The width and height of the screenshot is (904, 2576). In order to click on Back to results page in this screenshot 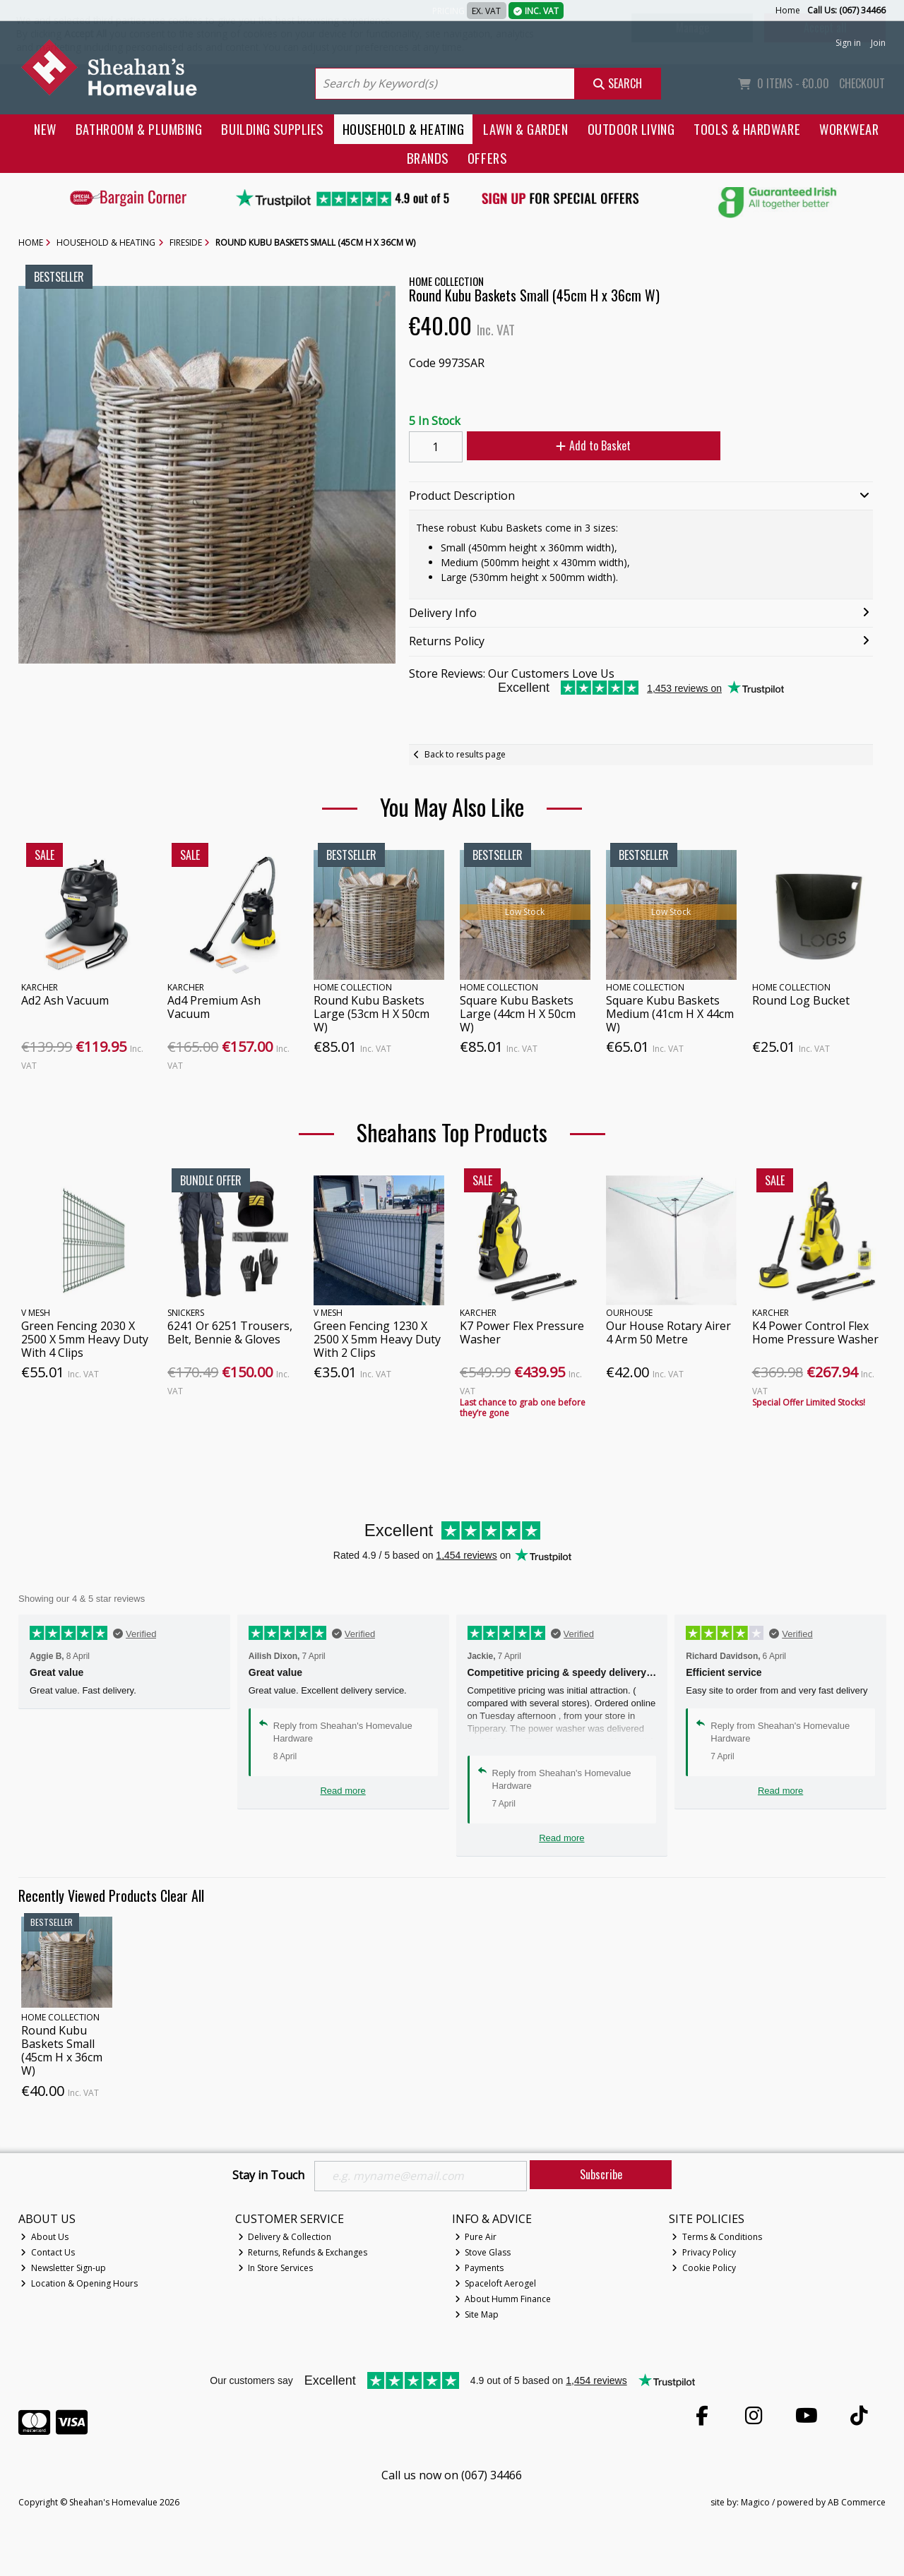, I will do `click(465, 754)`.